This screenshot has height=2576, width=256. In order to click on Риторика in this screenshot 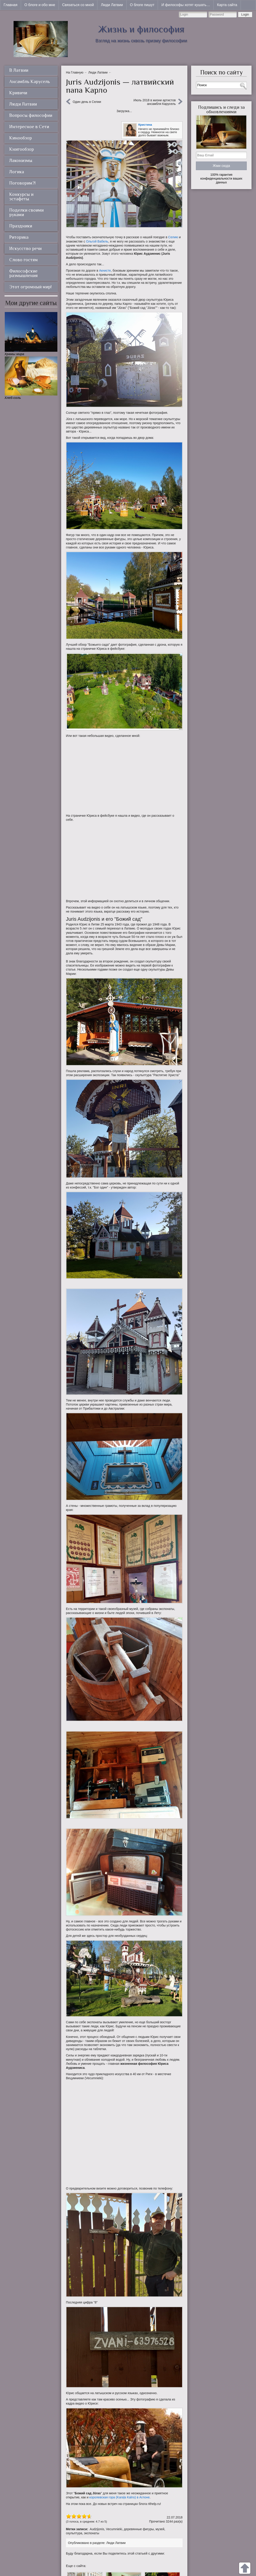, I will do `click(18, 237)`.